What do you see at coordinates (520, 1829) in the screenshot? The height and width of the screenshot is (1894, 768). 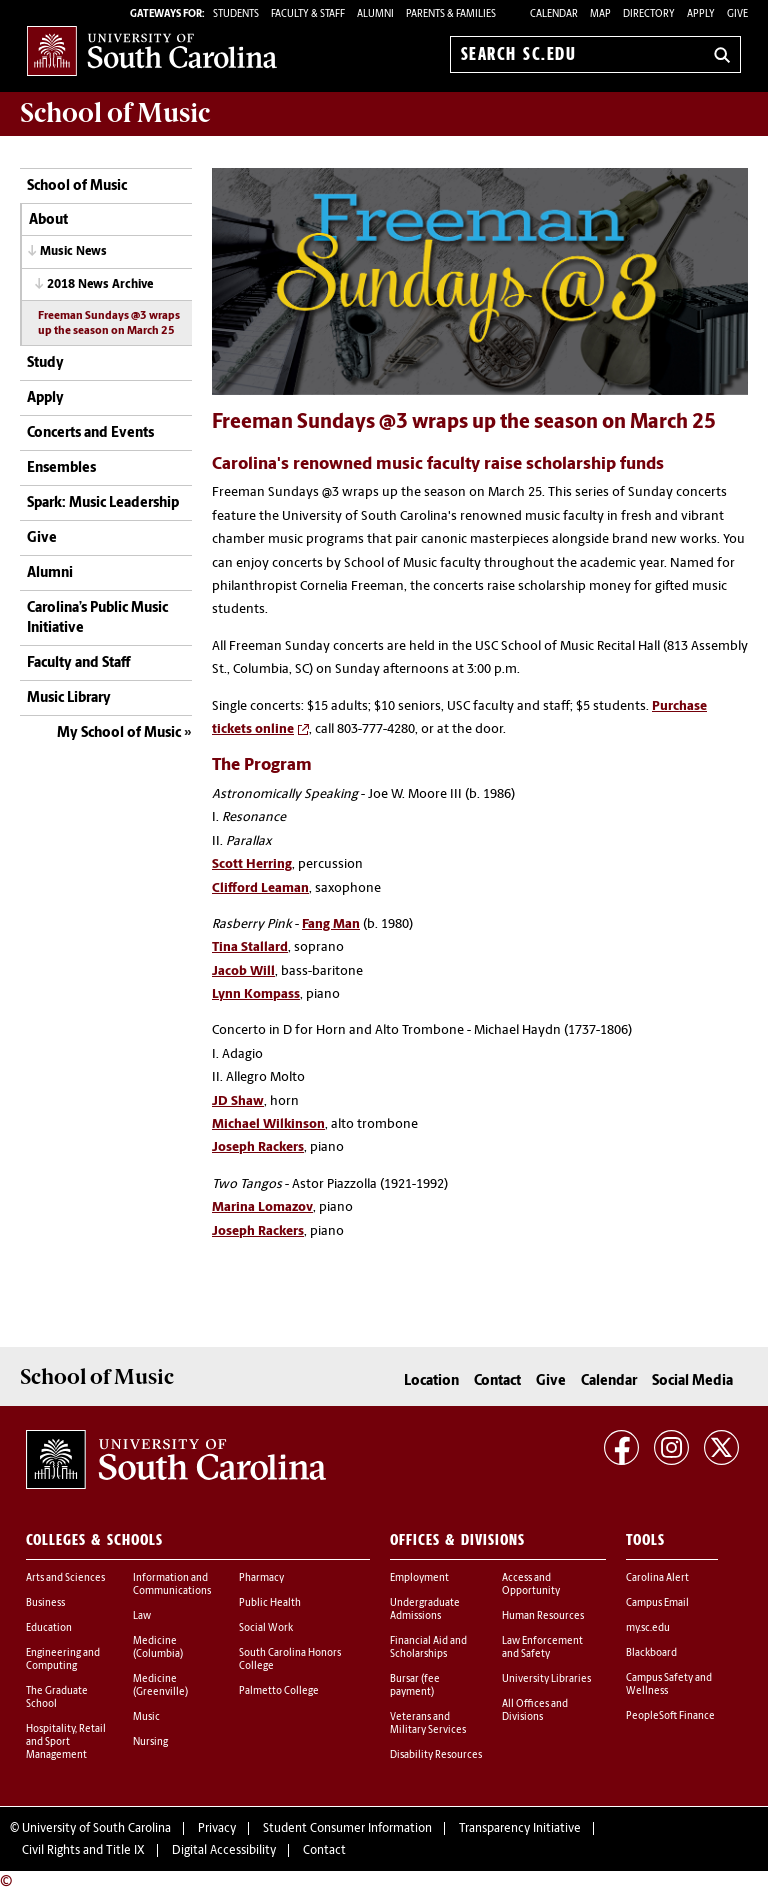 I see `Transparency Initiative` at bounding box center [520, 1829].